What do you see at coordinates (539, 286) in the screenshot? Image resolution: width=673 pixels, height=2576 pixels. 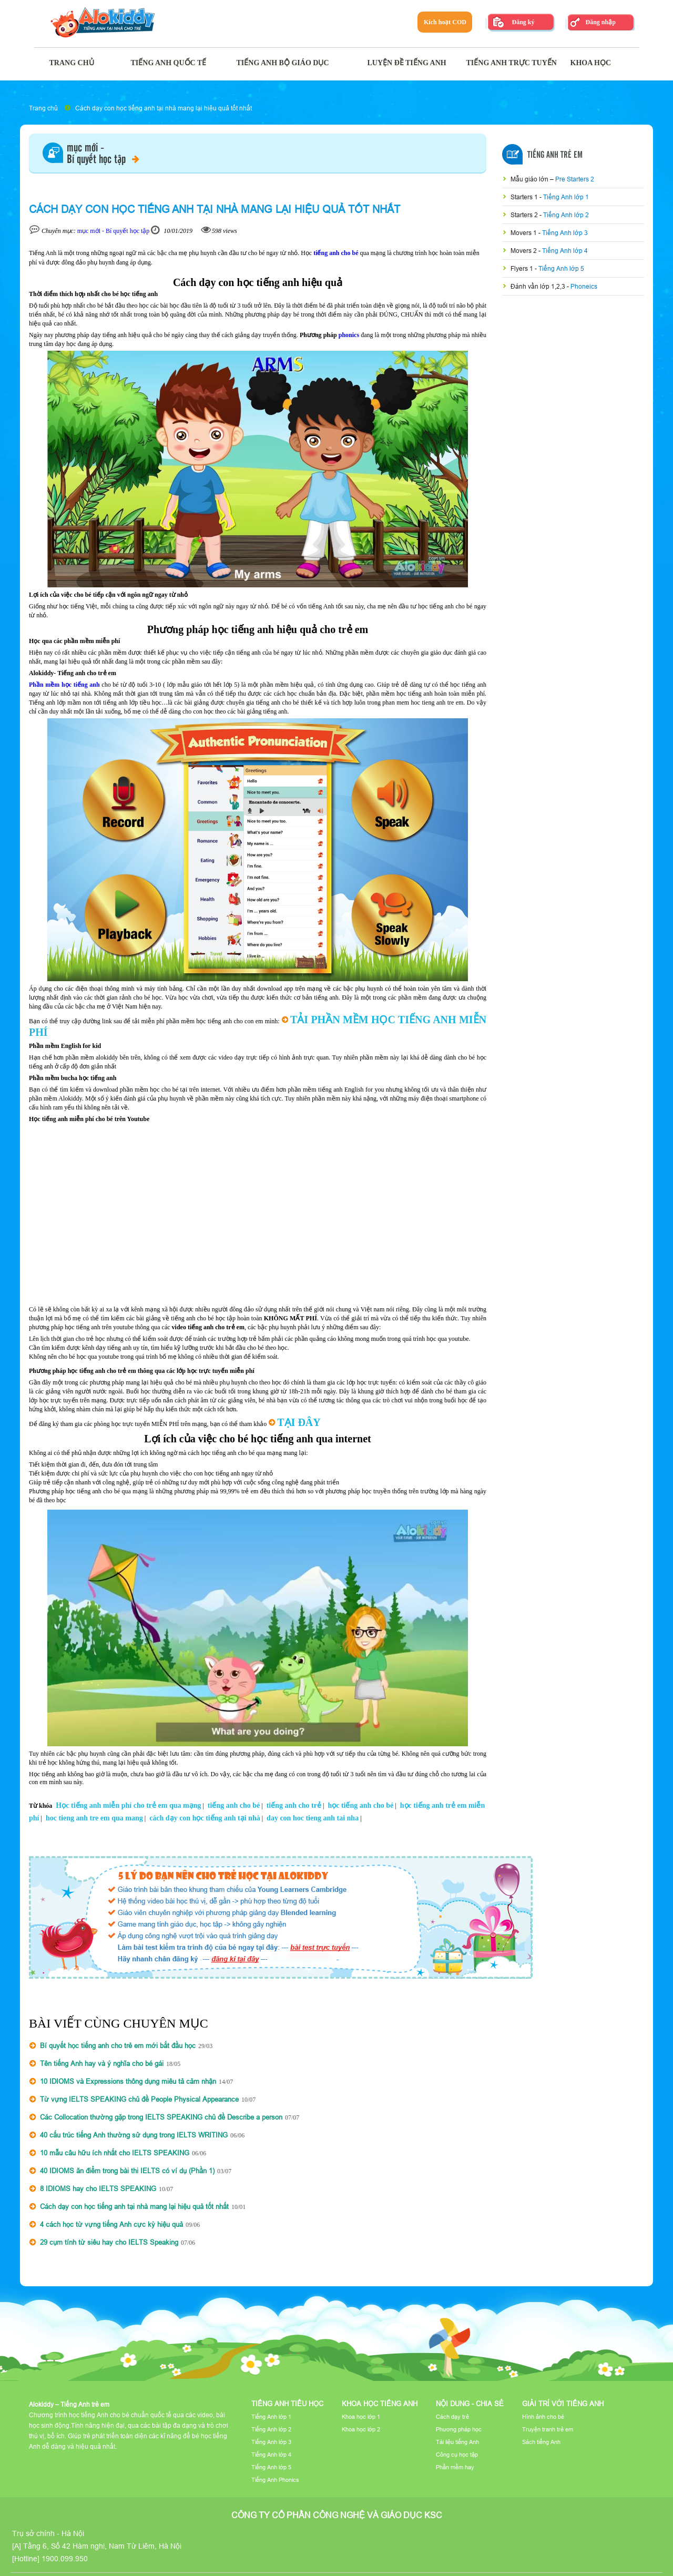 I see `Đánh vần lớp 1,2,3` at bounding box center [539, 286].